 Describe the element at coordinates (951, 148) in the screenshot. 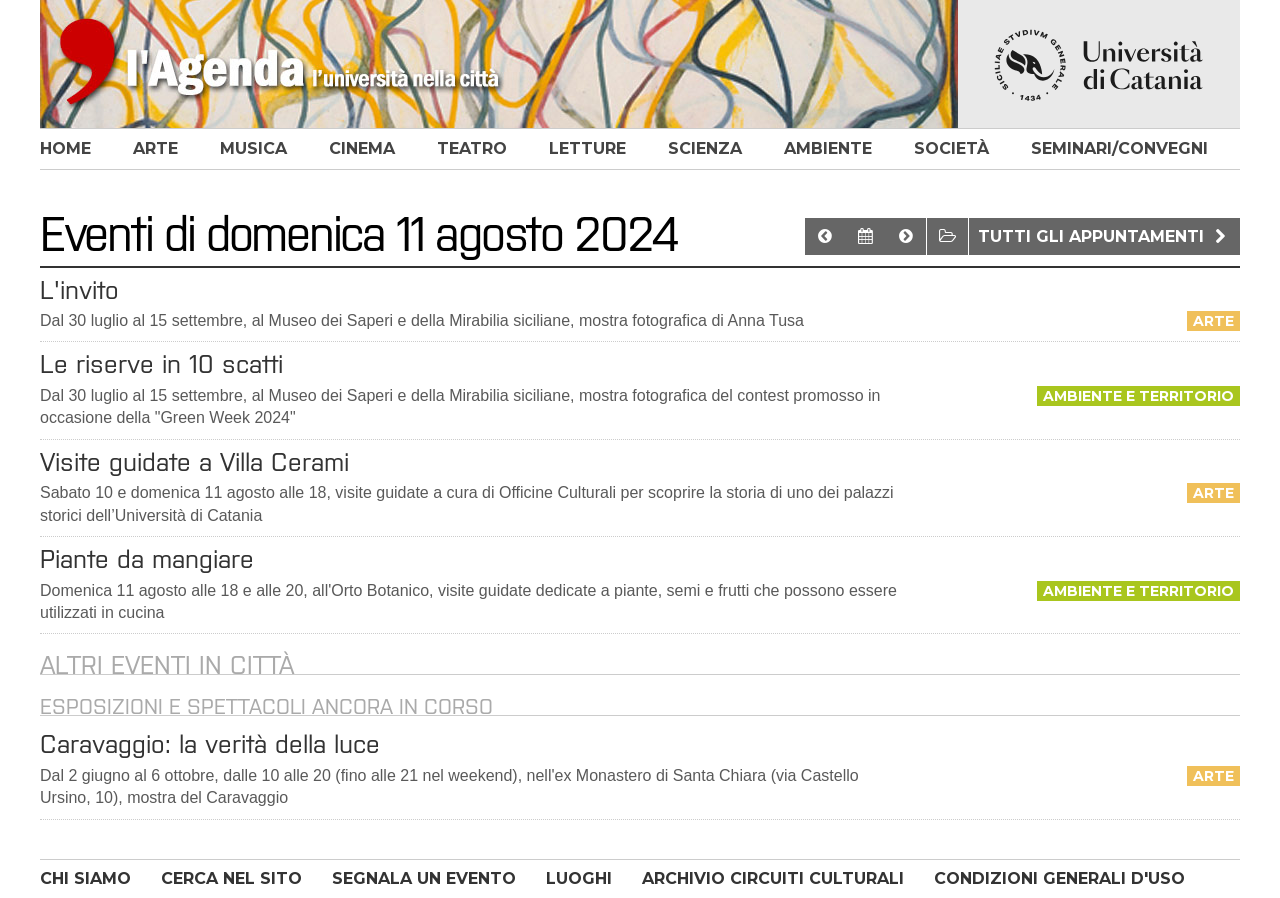

I see `società` at that location.